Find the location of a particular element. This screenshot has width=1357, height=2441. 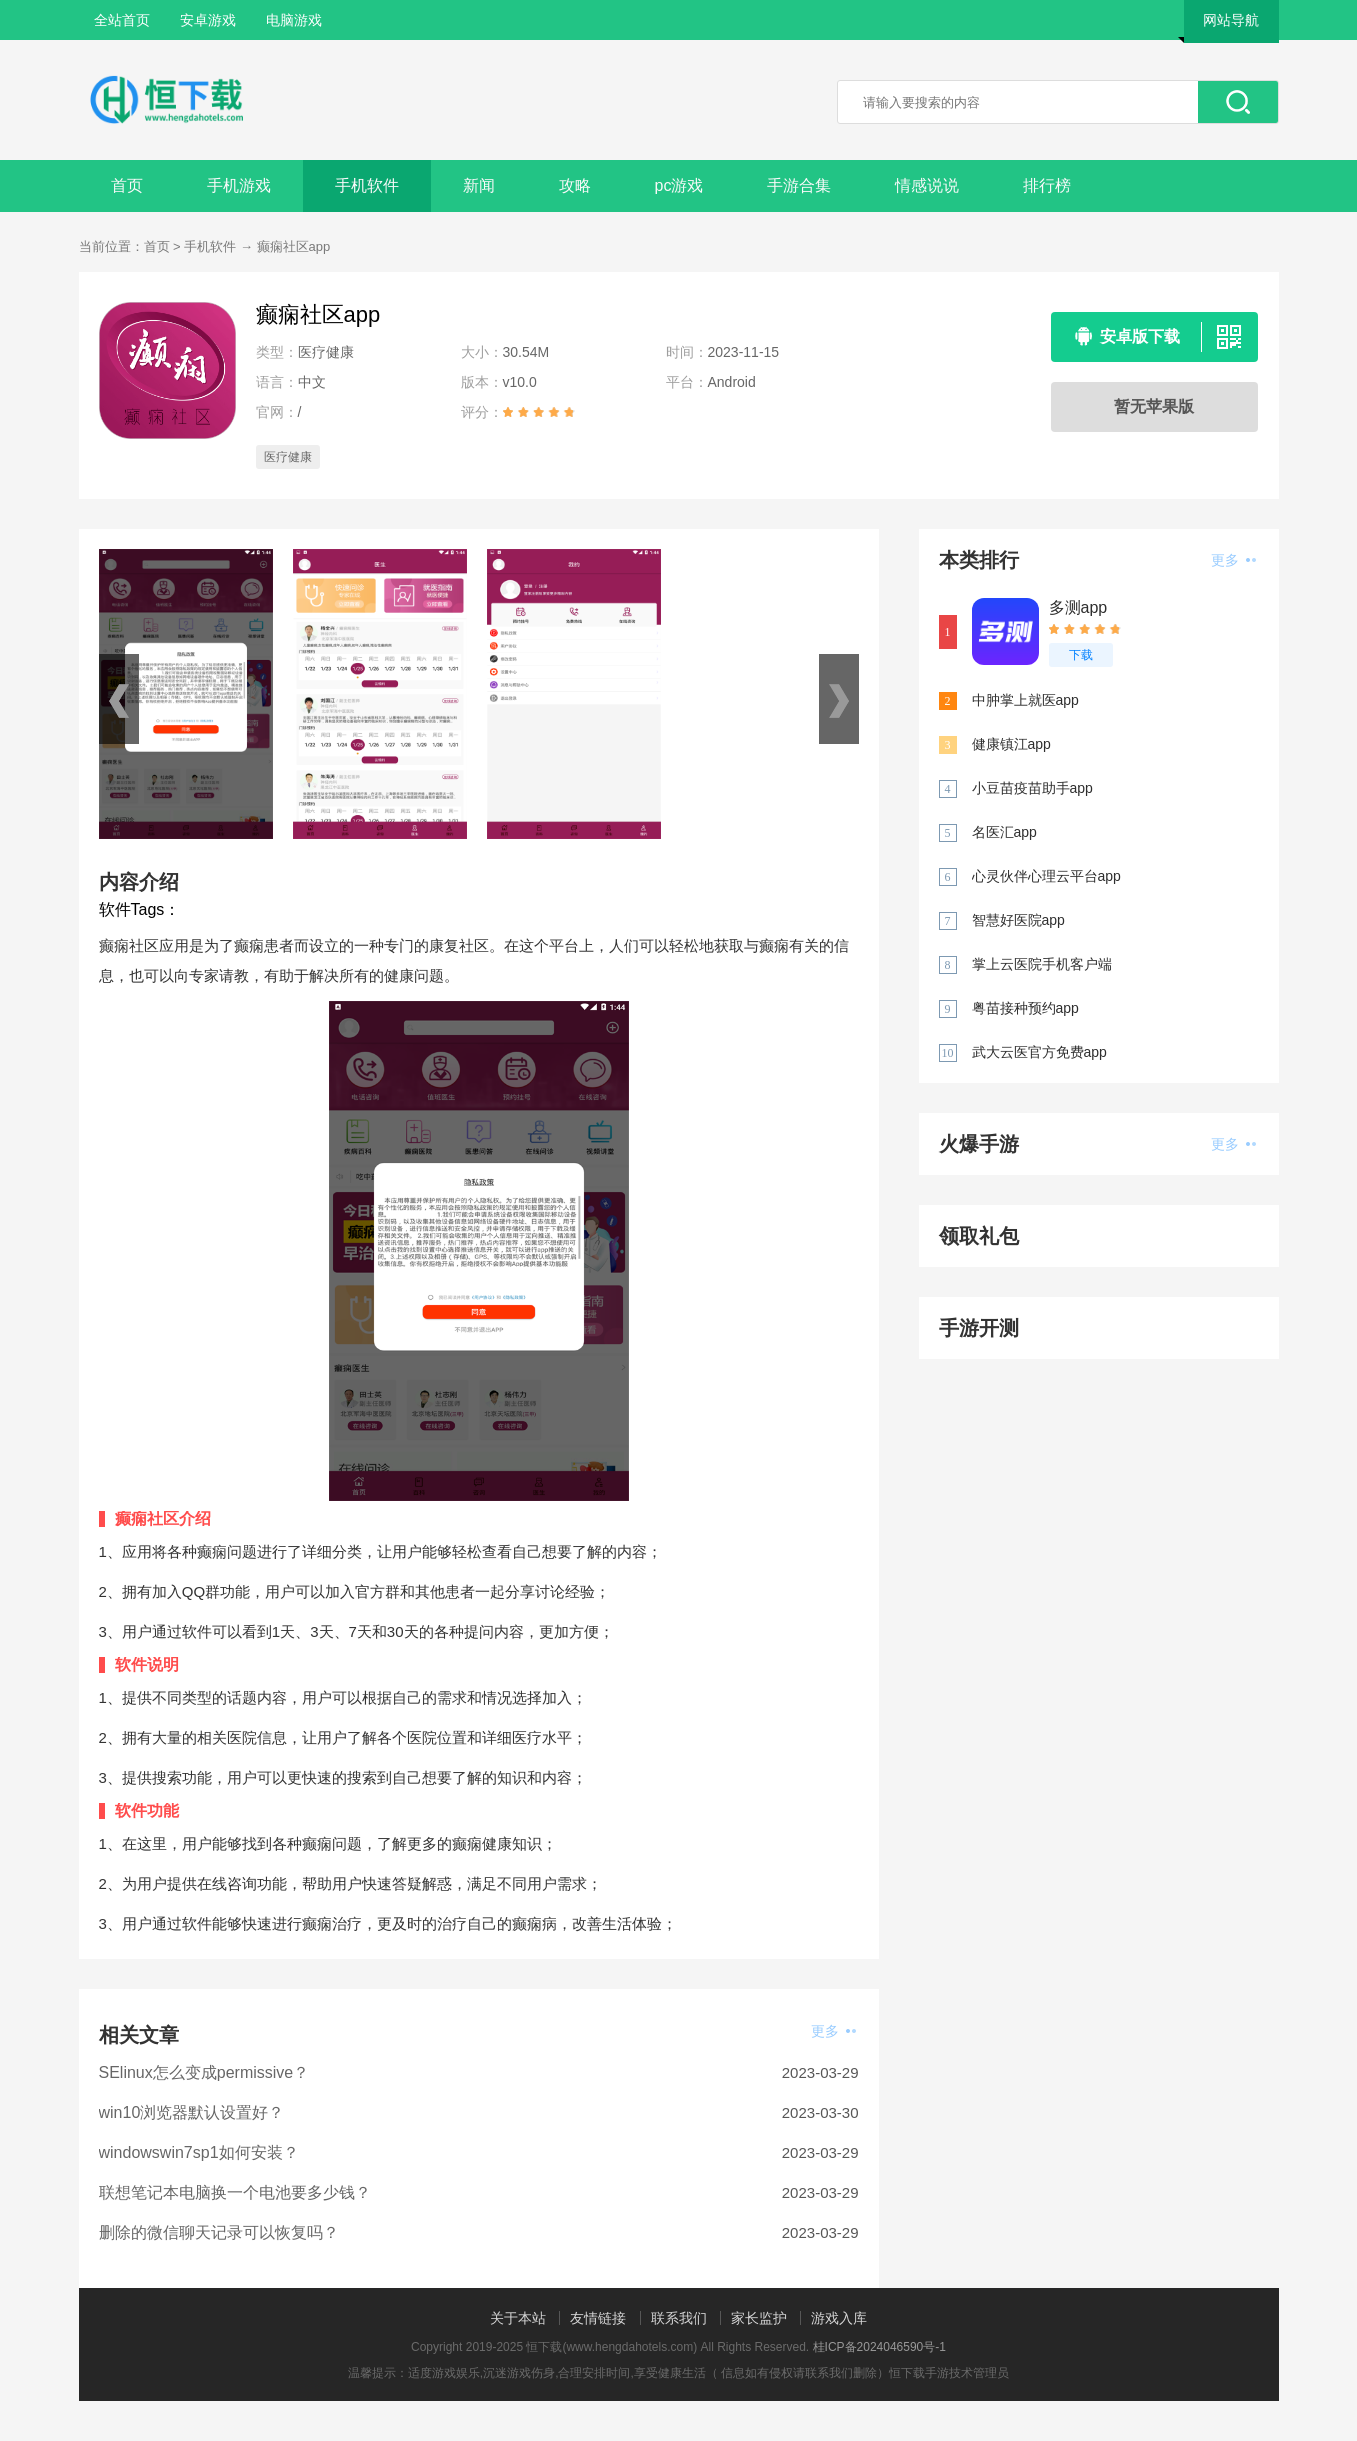

心灵伙伴心理云平台app is located at coordinates (1046, 876).